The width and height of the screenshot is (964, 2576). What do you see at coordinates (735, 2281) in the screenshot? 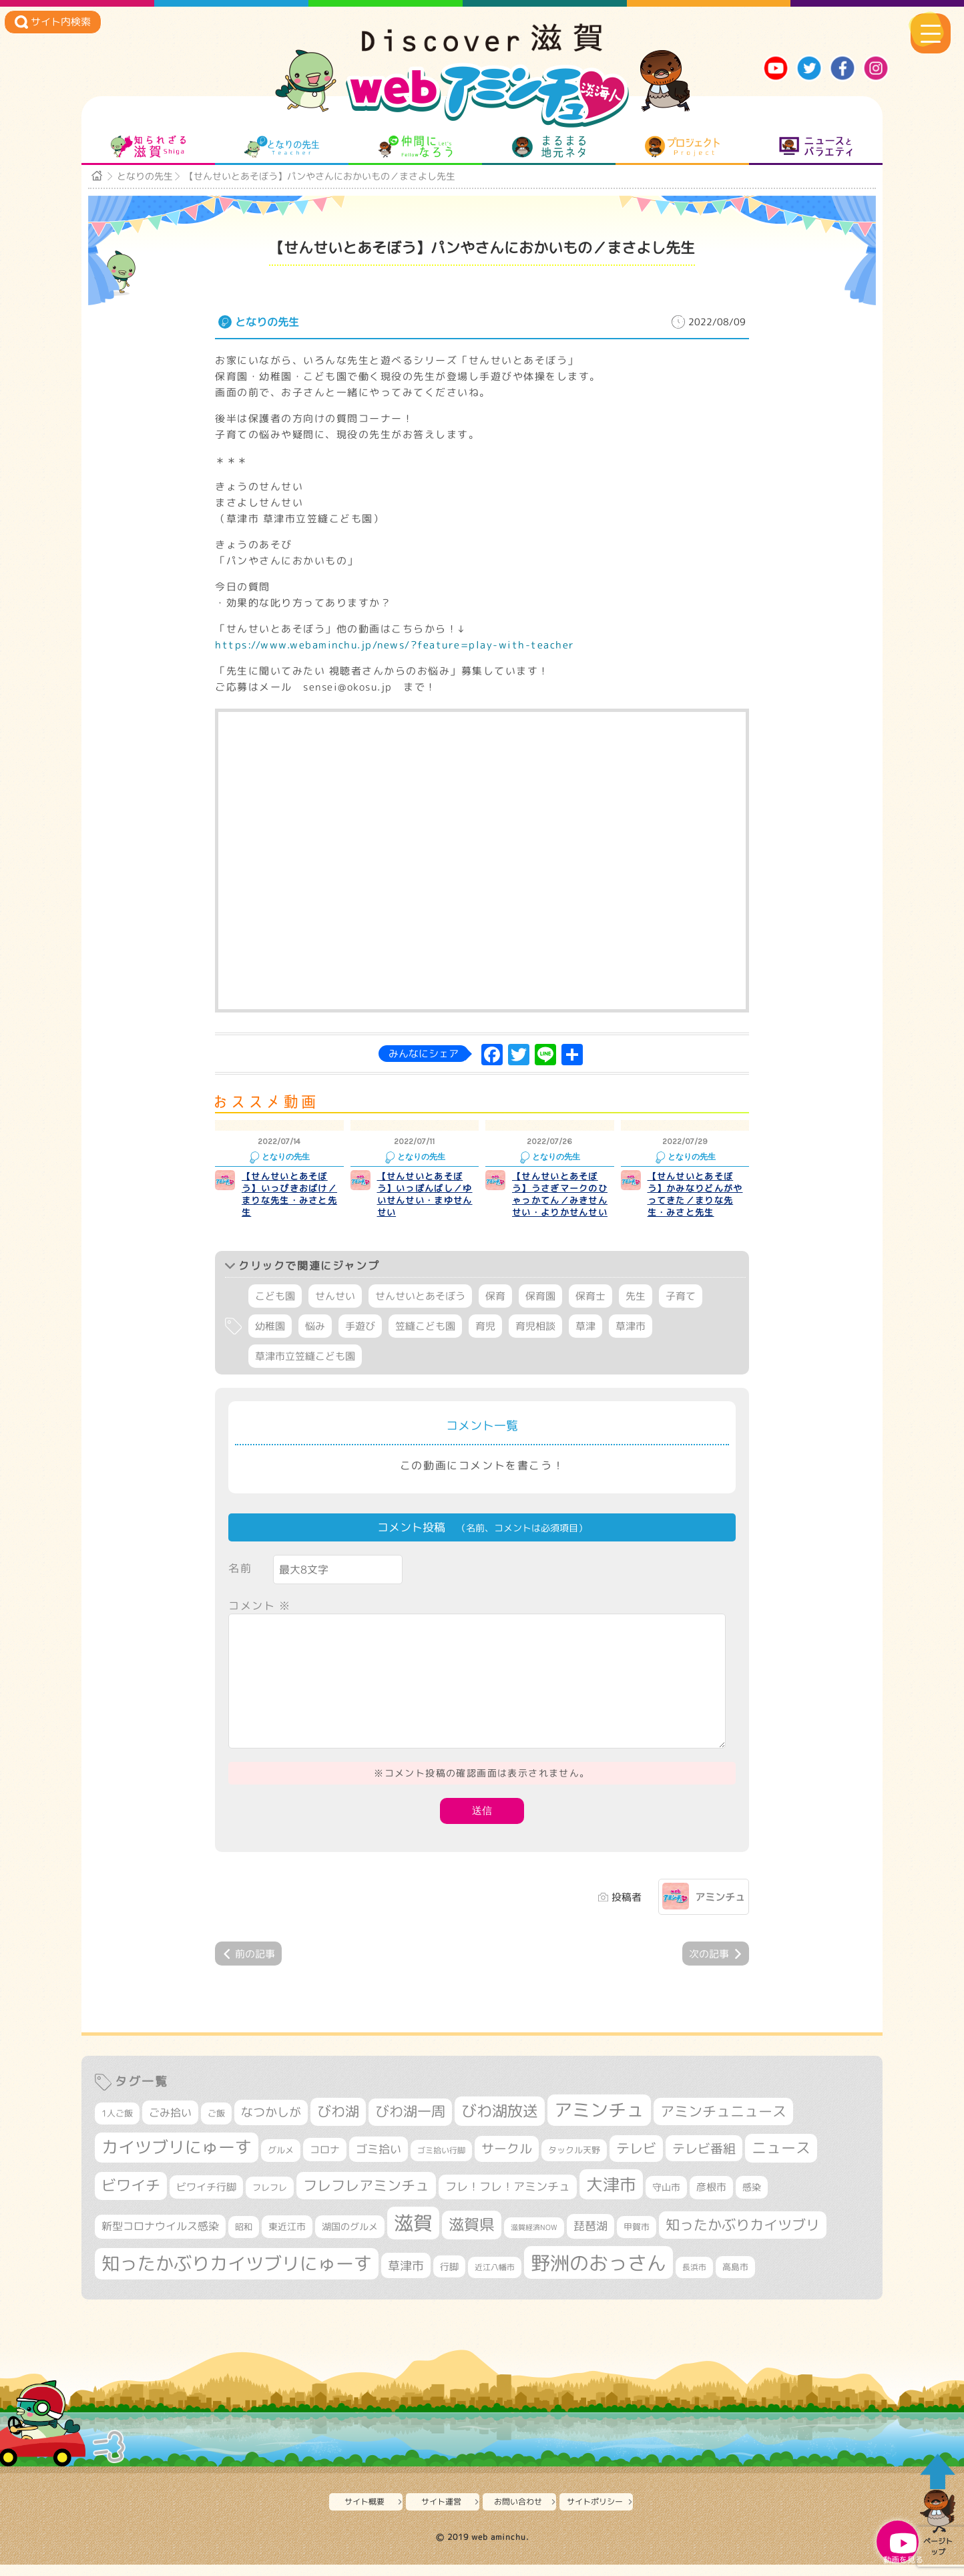
I see `高島市 [高島市 (311個の項目)]` at bounding box center [735, 2281].